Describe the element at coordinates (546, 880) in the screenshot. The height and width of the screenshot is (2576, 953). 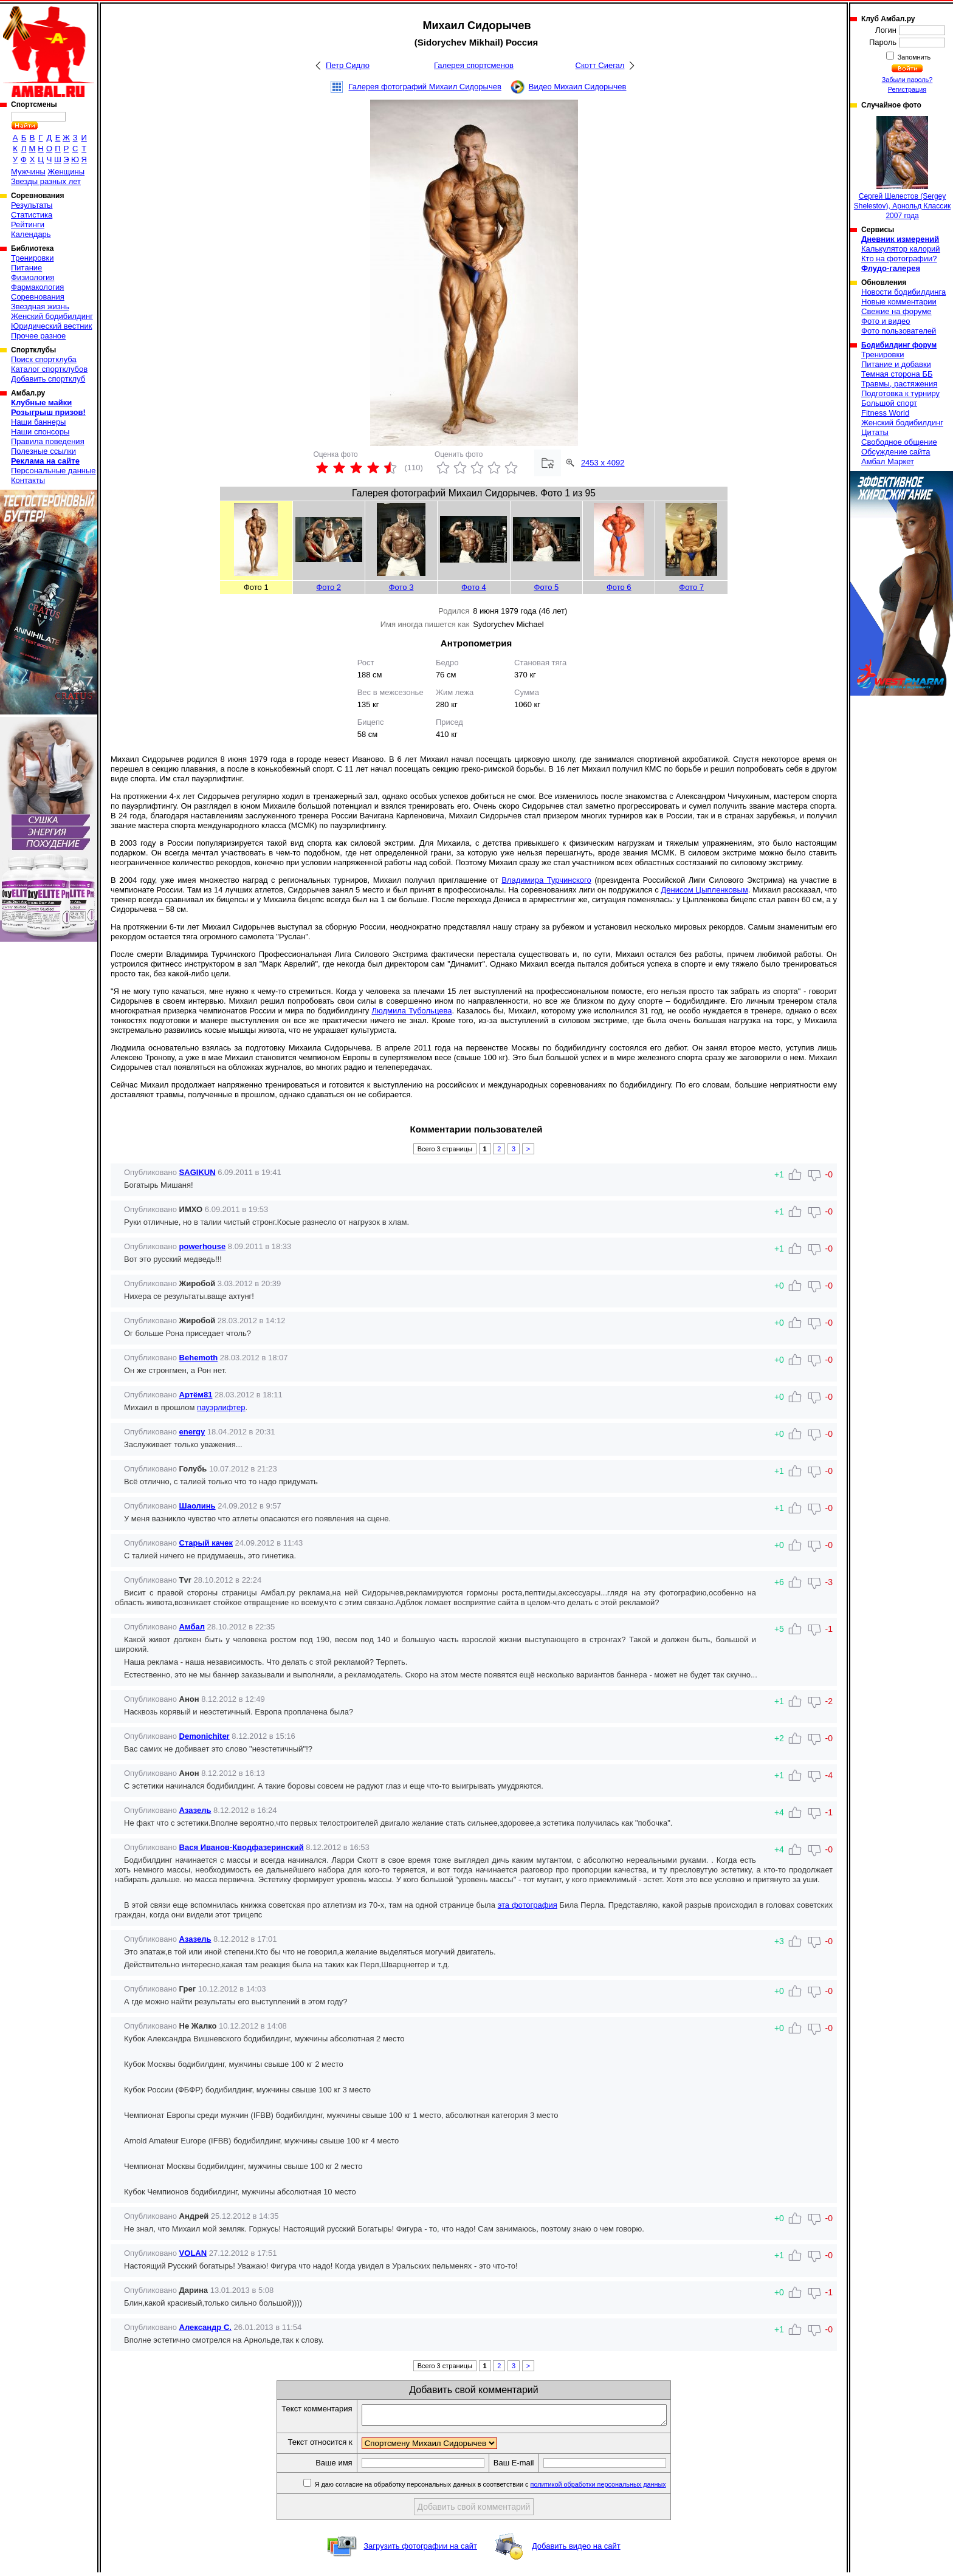
I see `Владимира Турчинского` at that location.